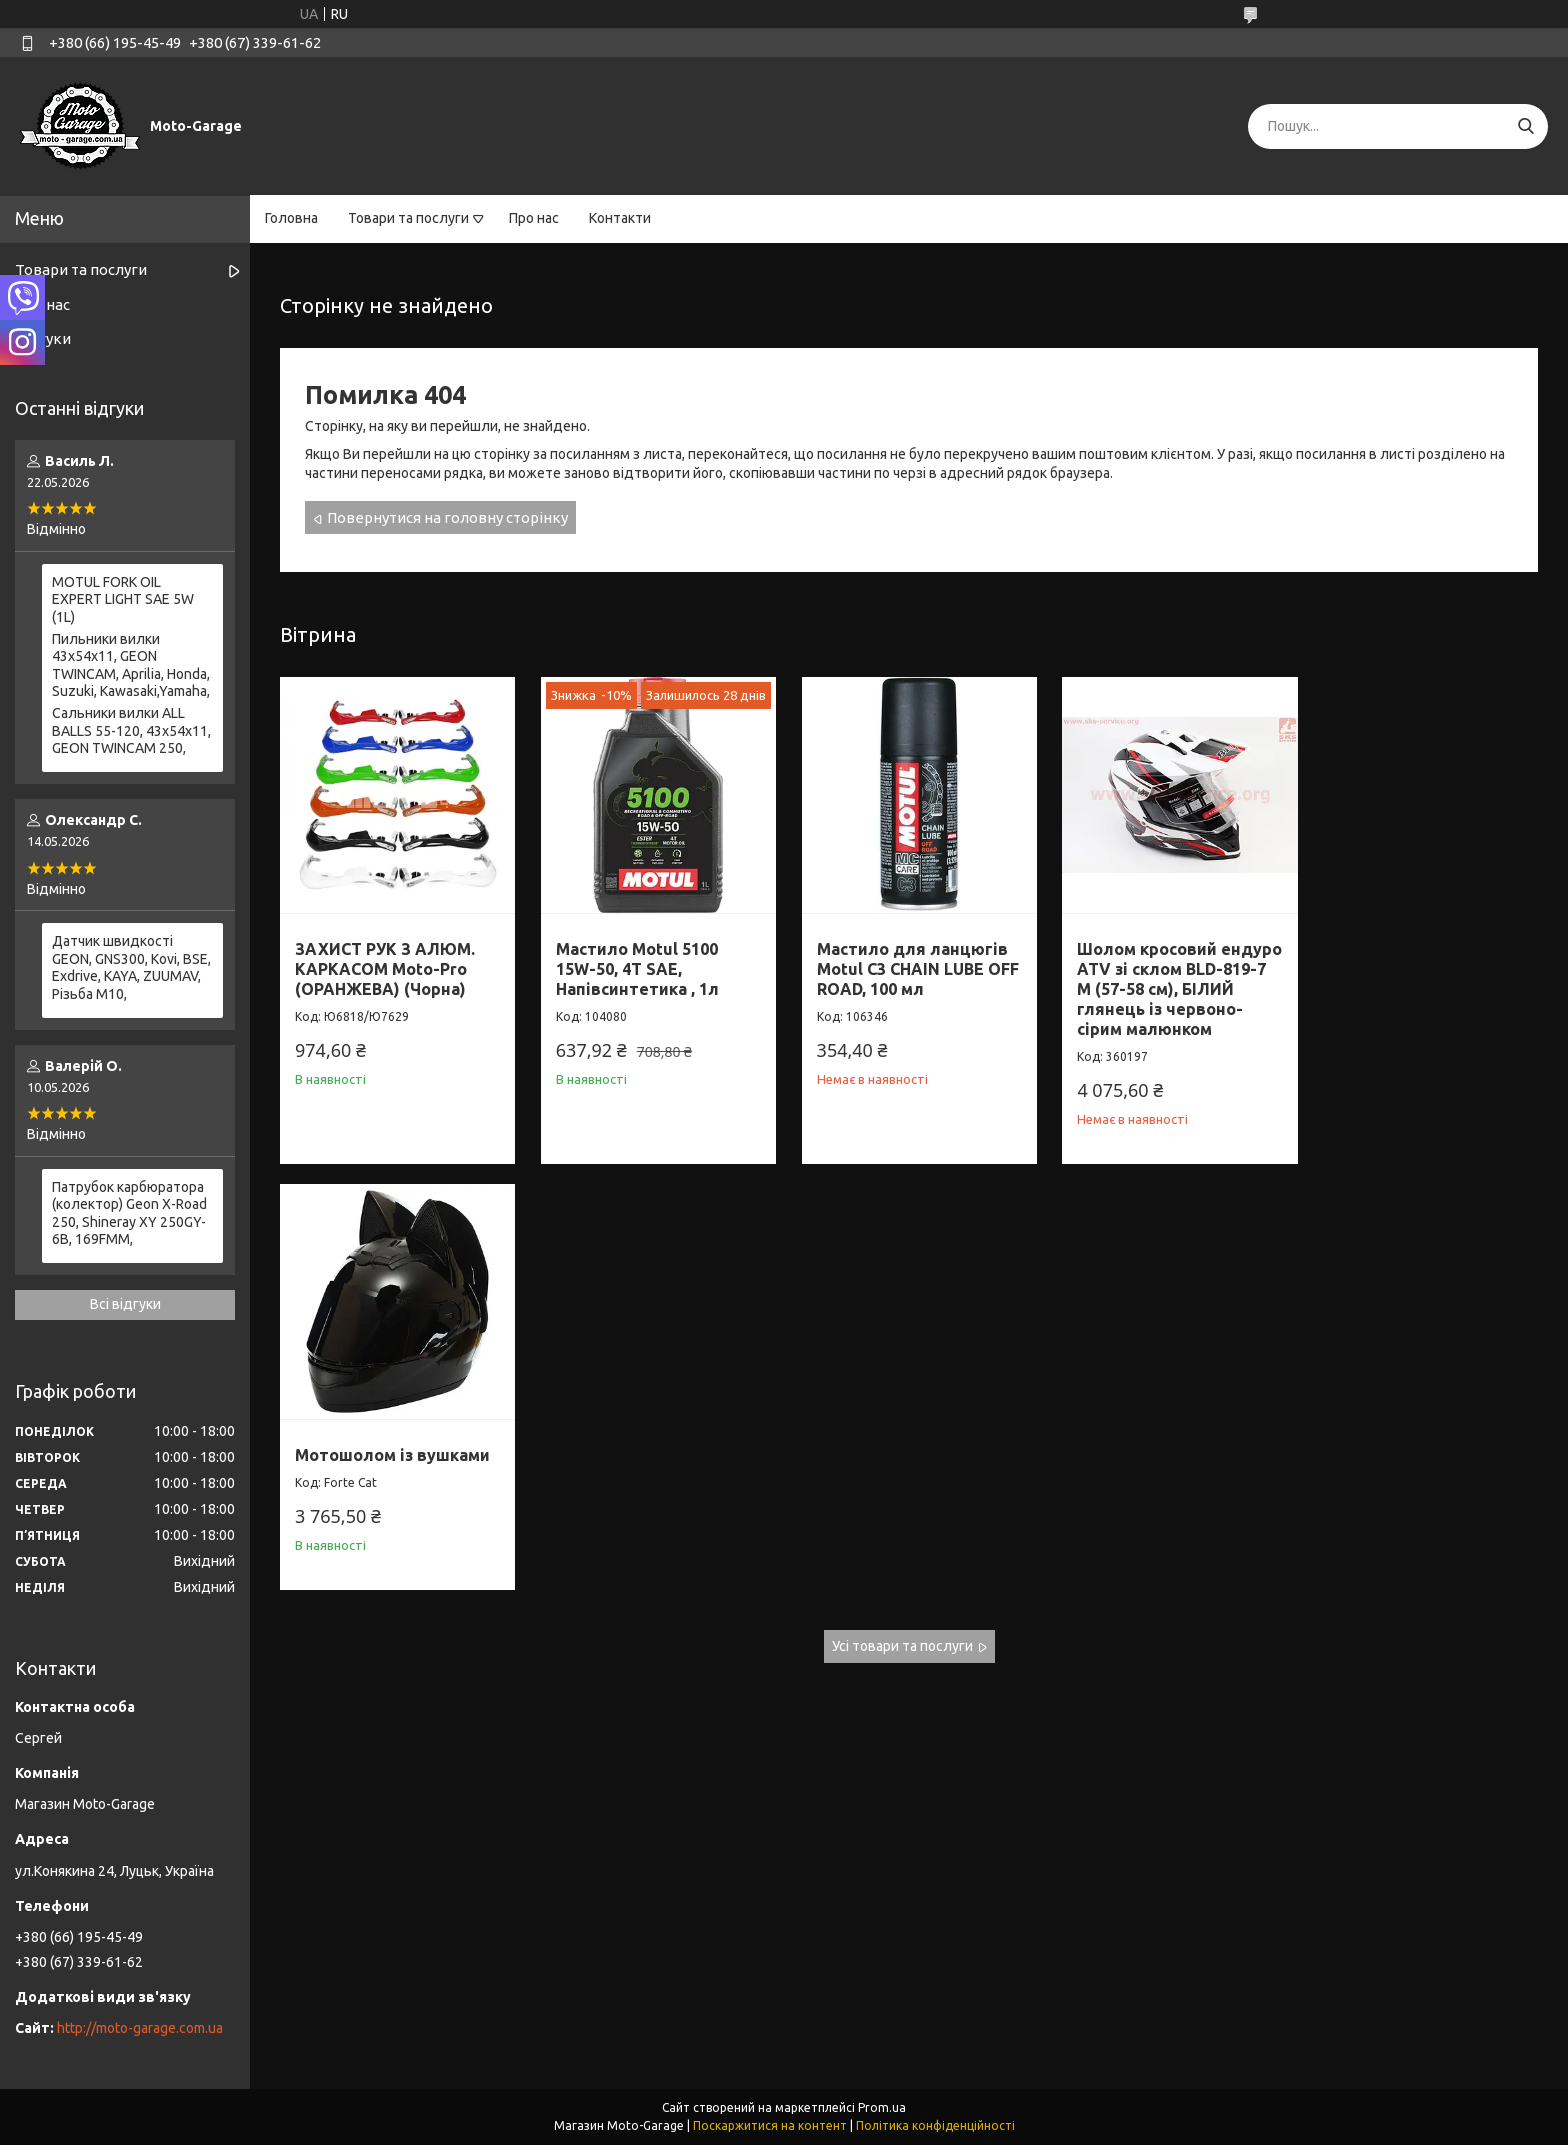  Describe the element at coordinates (123, 599) in the screenshot. I see `MOTUL FORK OIL EXPERT LIGHT SAE 5W (1L)` at that location.